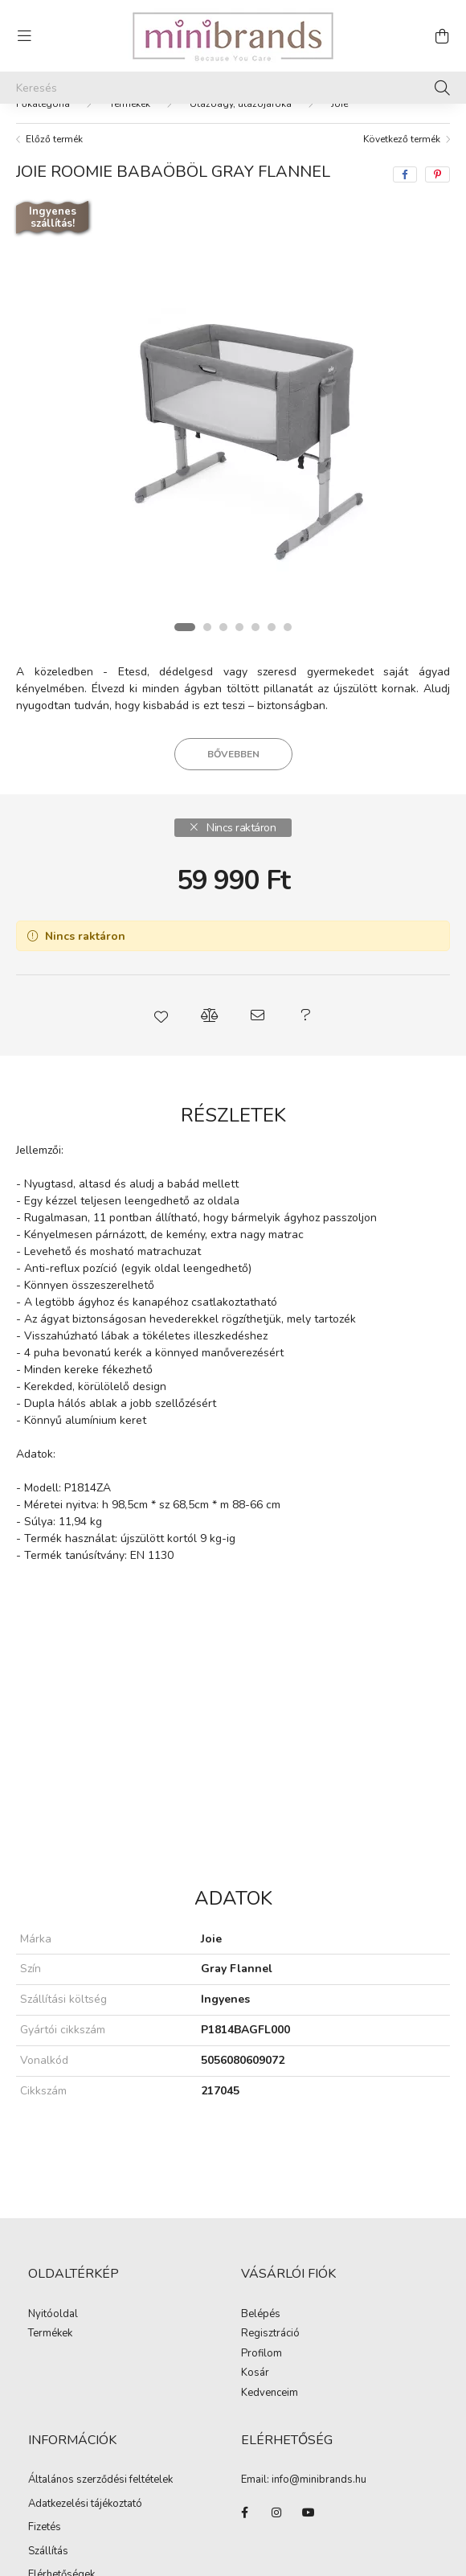  I want to click on youtube, so click(308, 2512).